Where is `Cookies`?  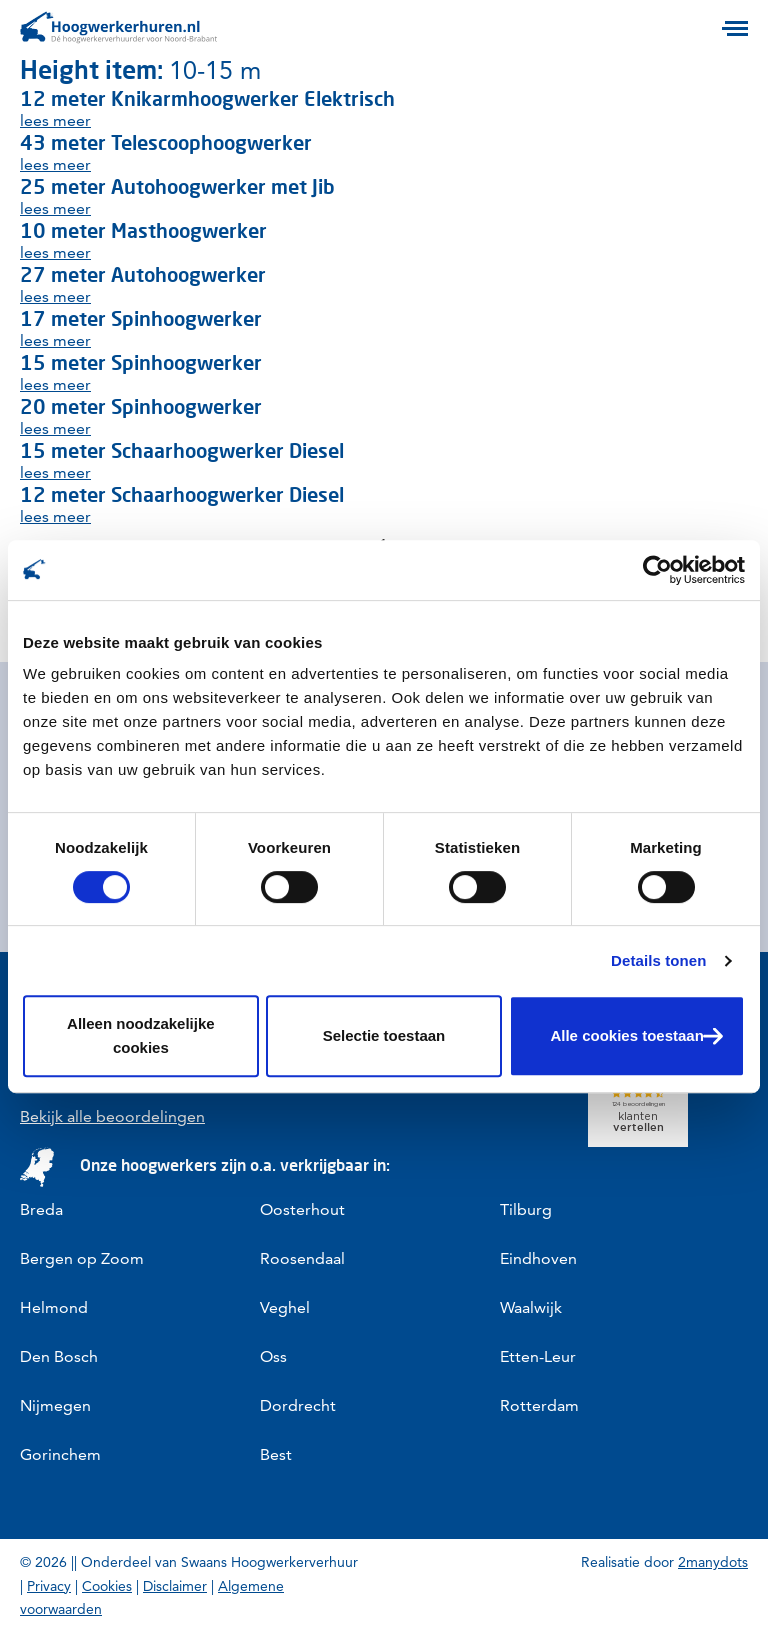
Cookies is located at coordinates (107, 1586).